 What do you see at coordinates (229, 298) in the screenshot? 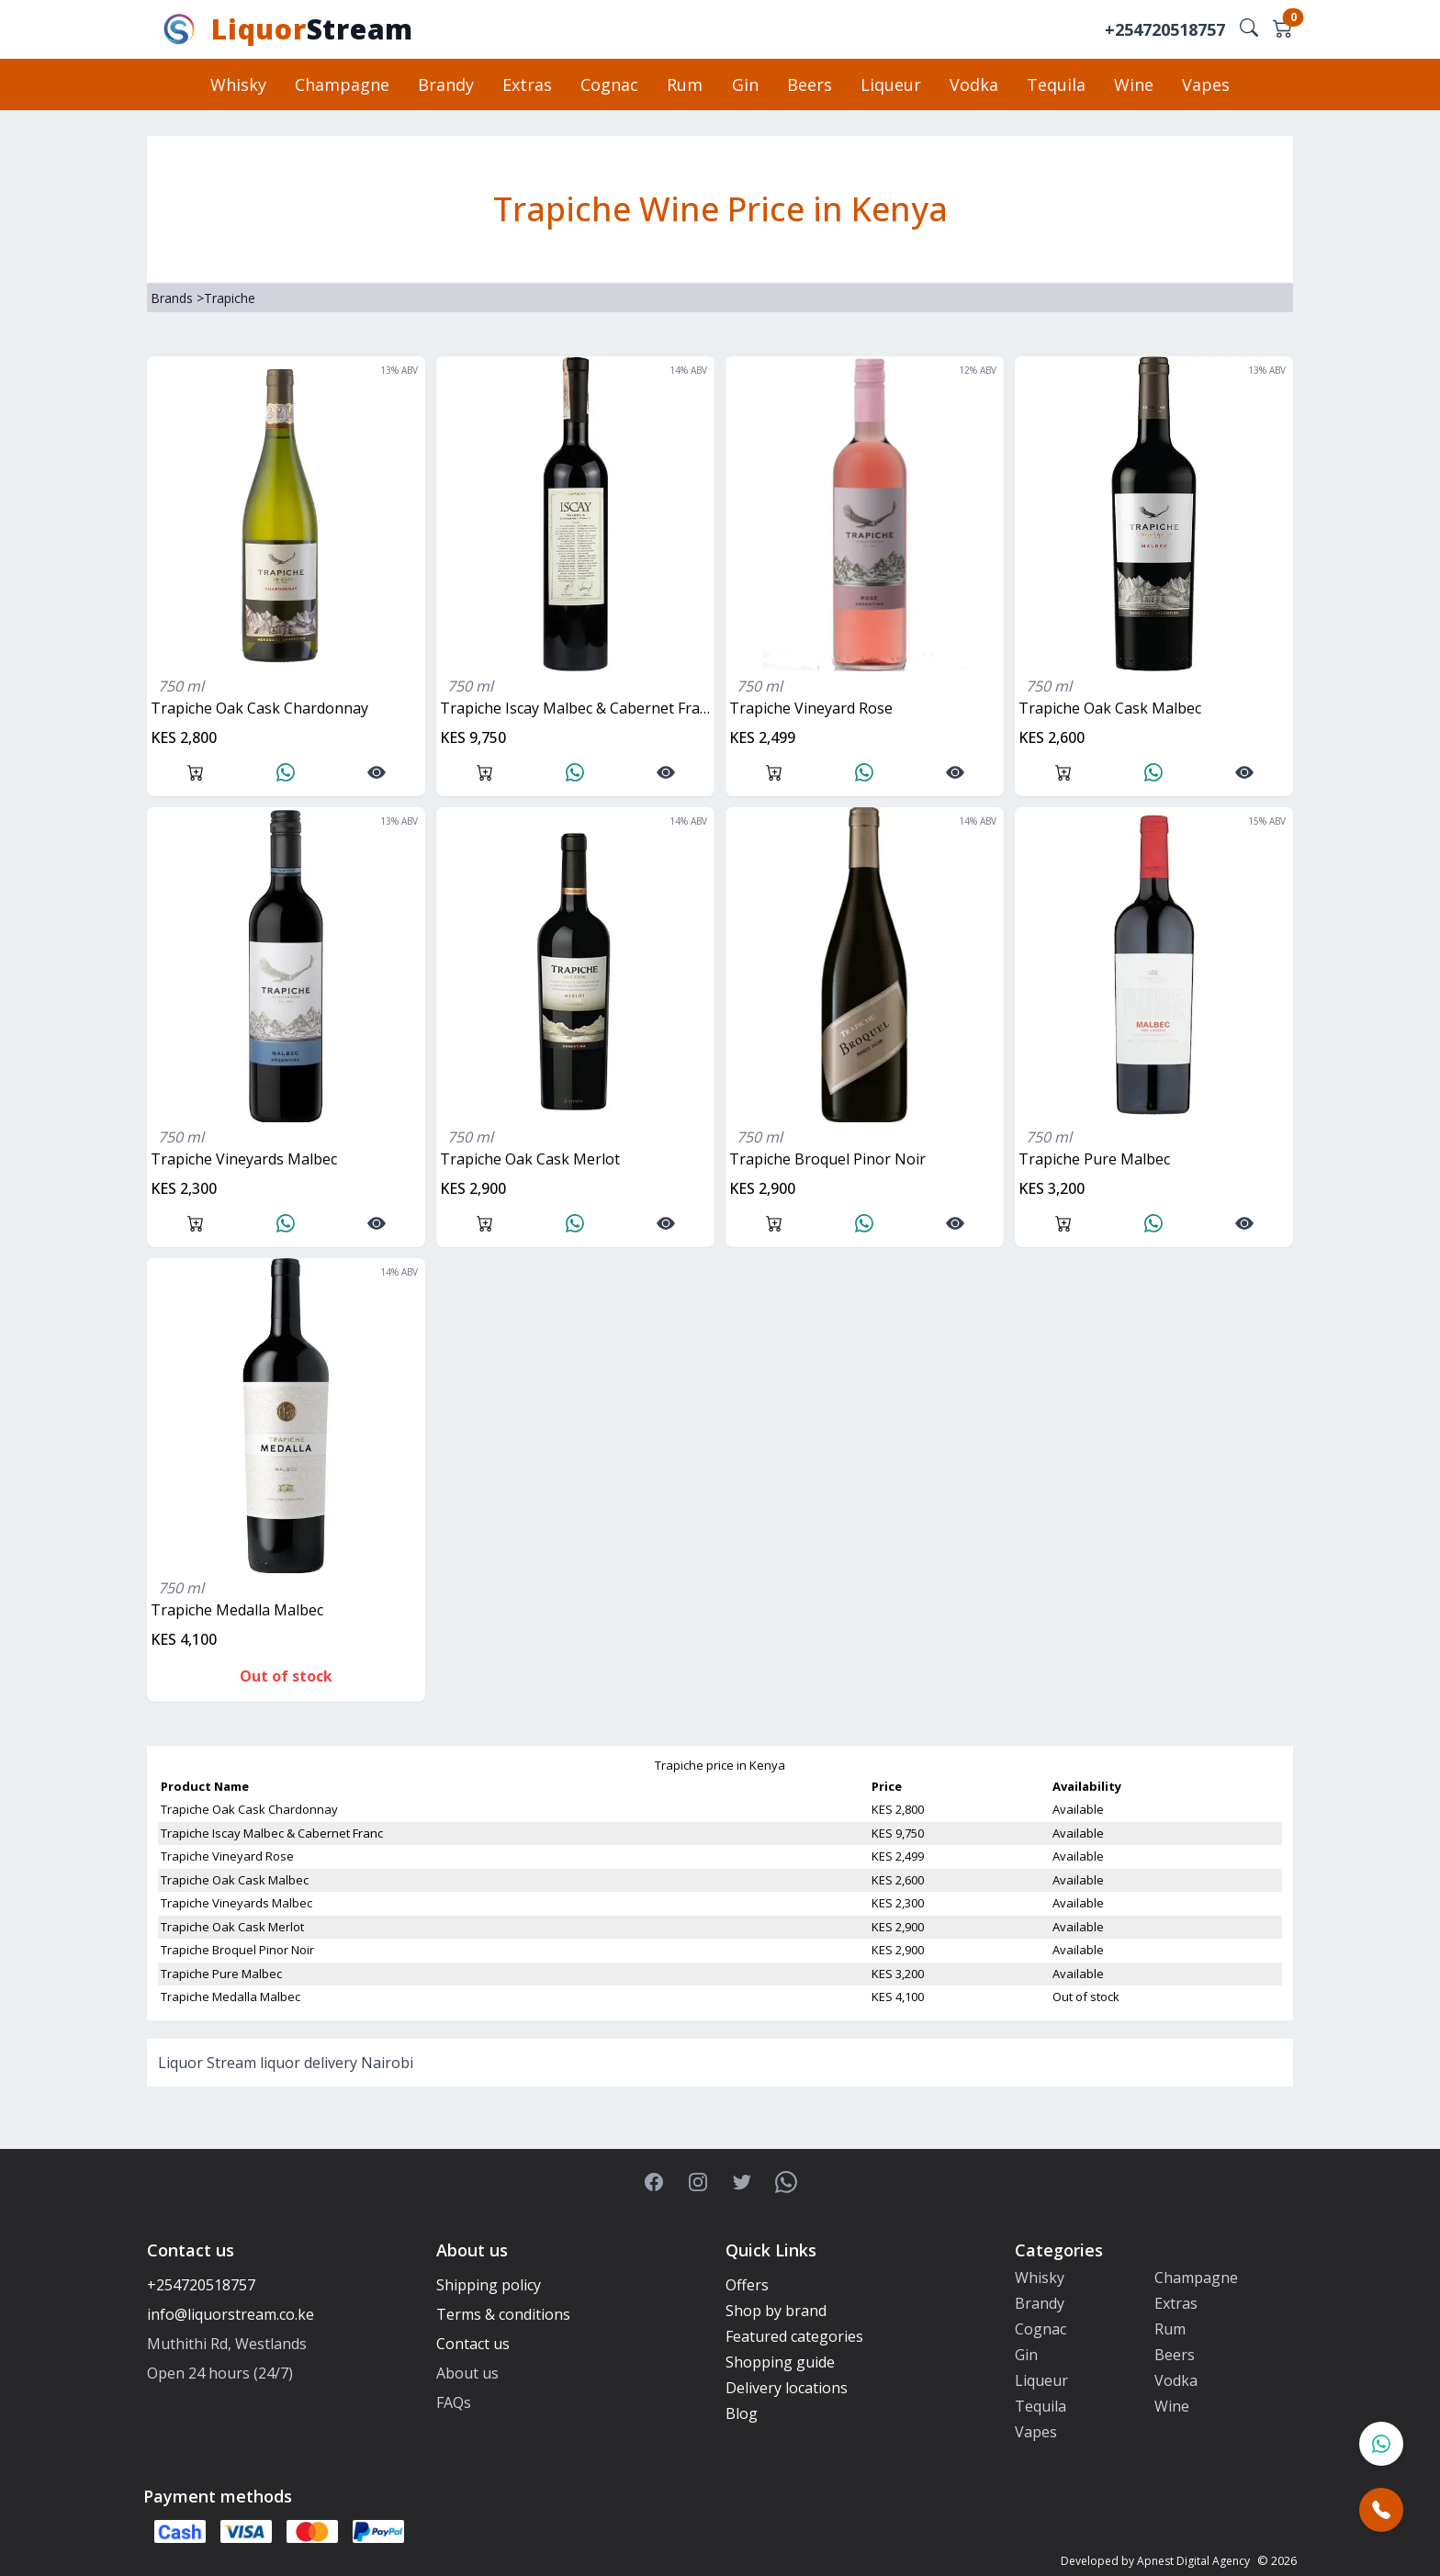
I see `Trapiche` at bounding box center [229, 298].